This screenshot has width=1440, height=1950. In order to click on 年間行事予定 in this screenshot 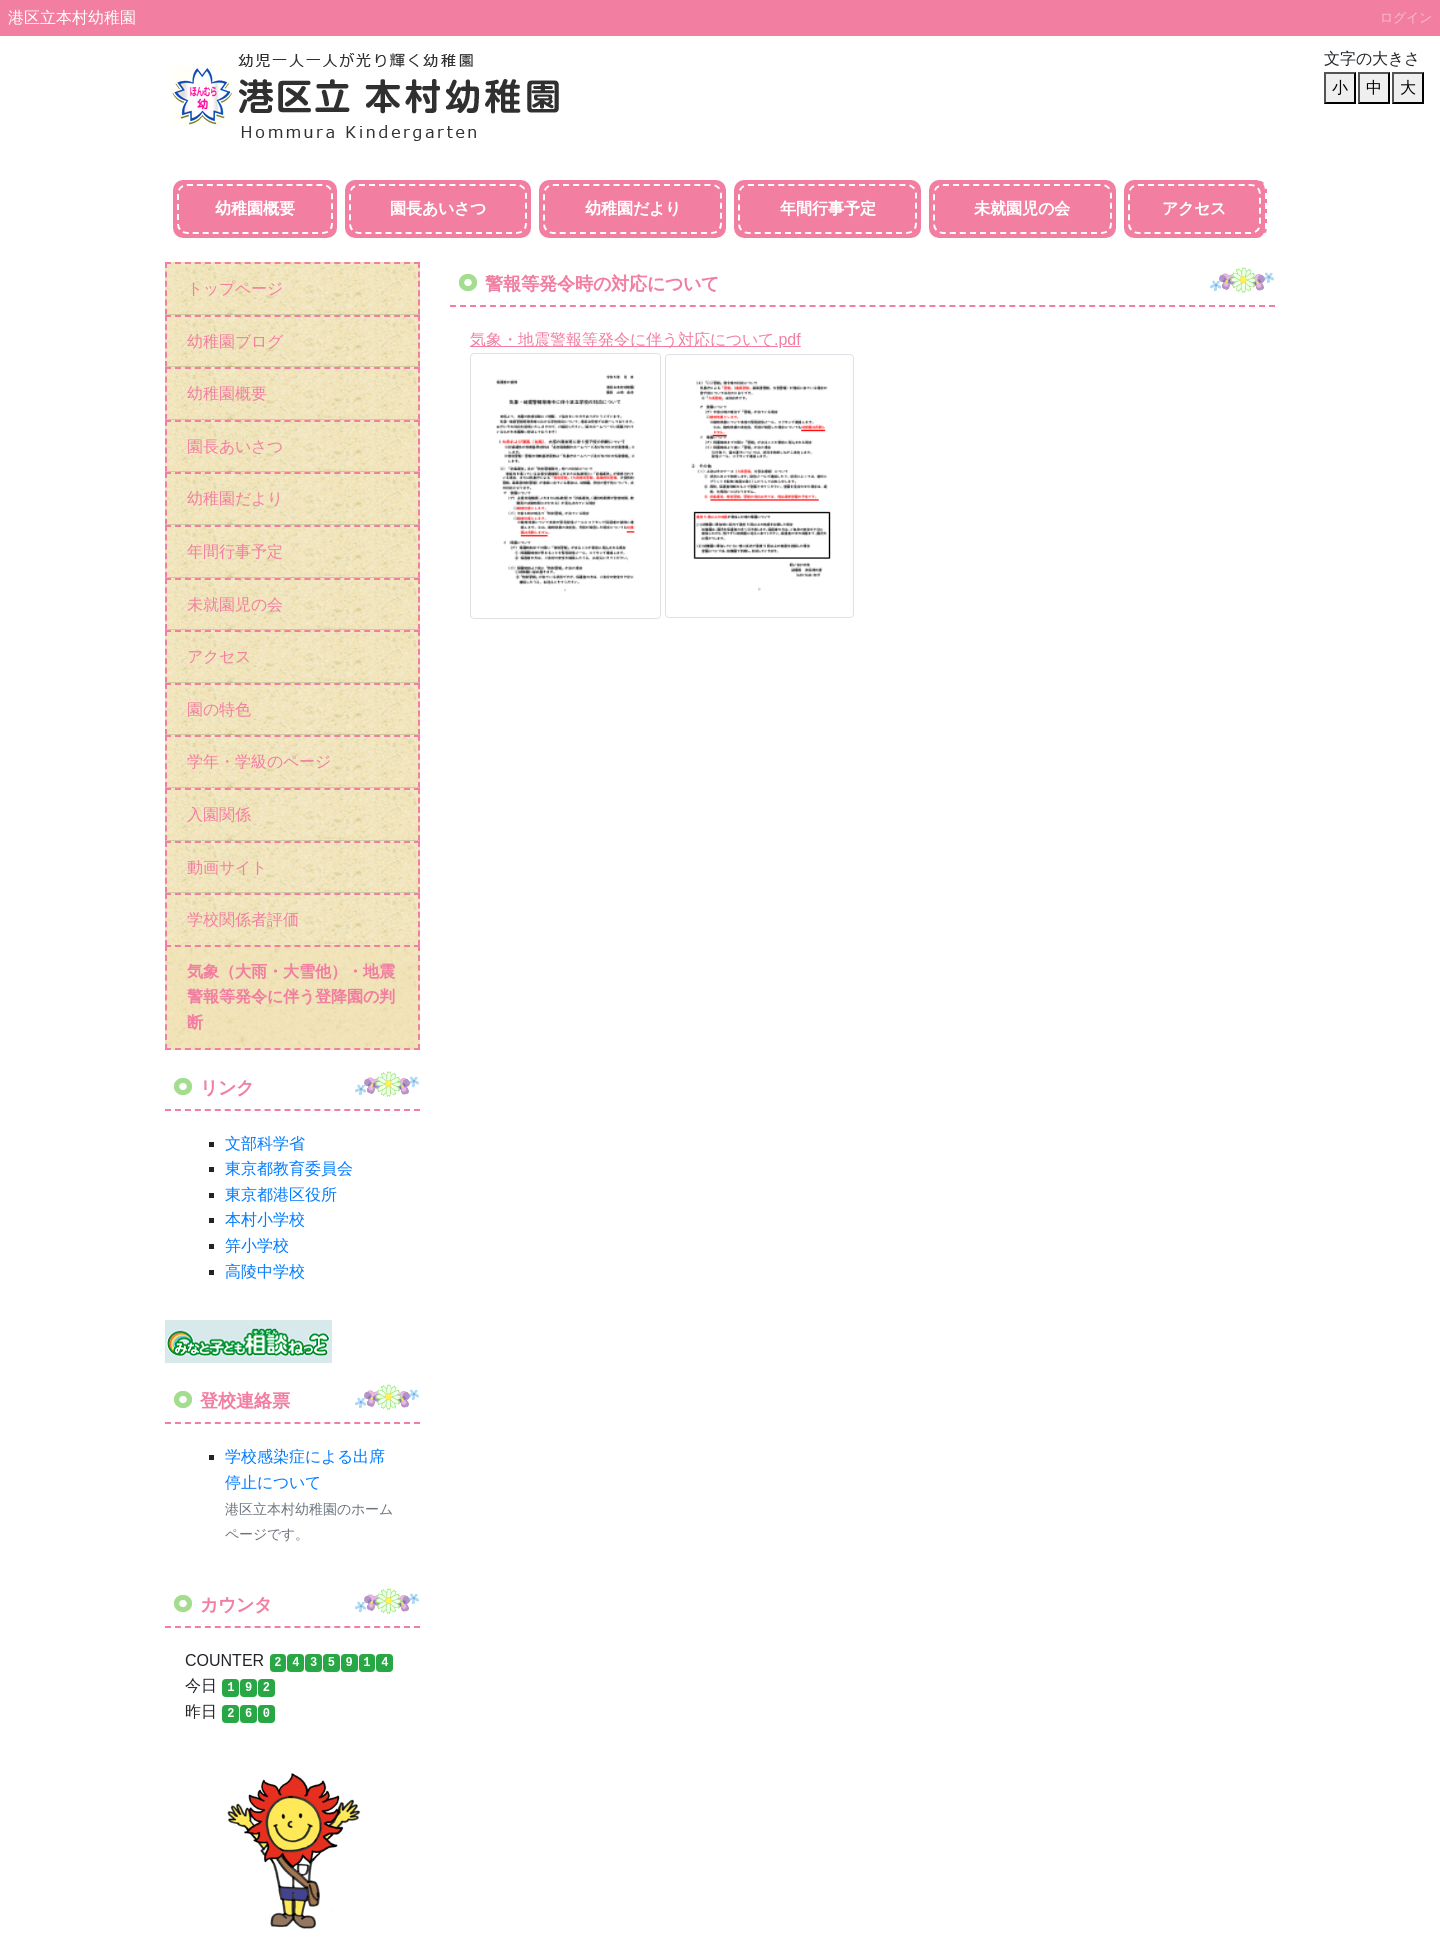, I will do `click(828, 208)`.